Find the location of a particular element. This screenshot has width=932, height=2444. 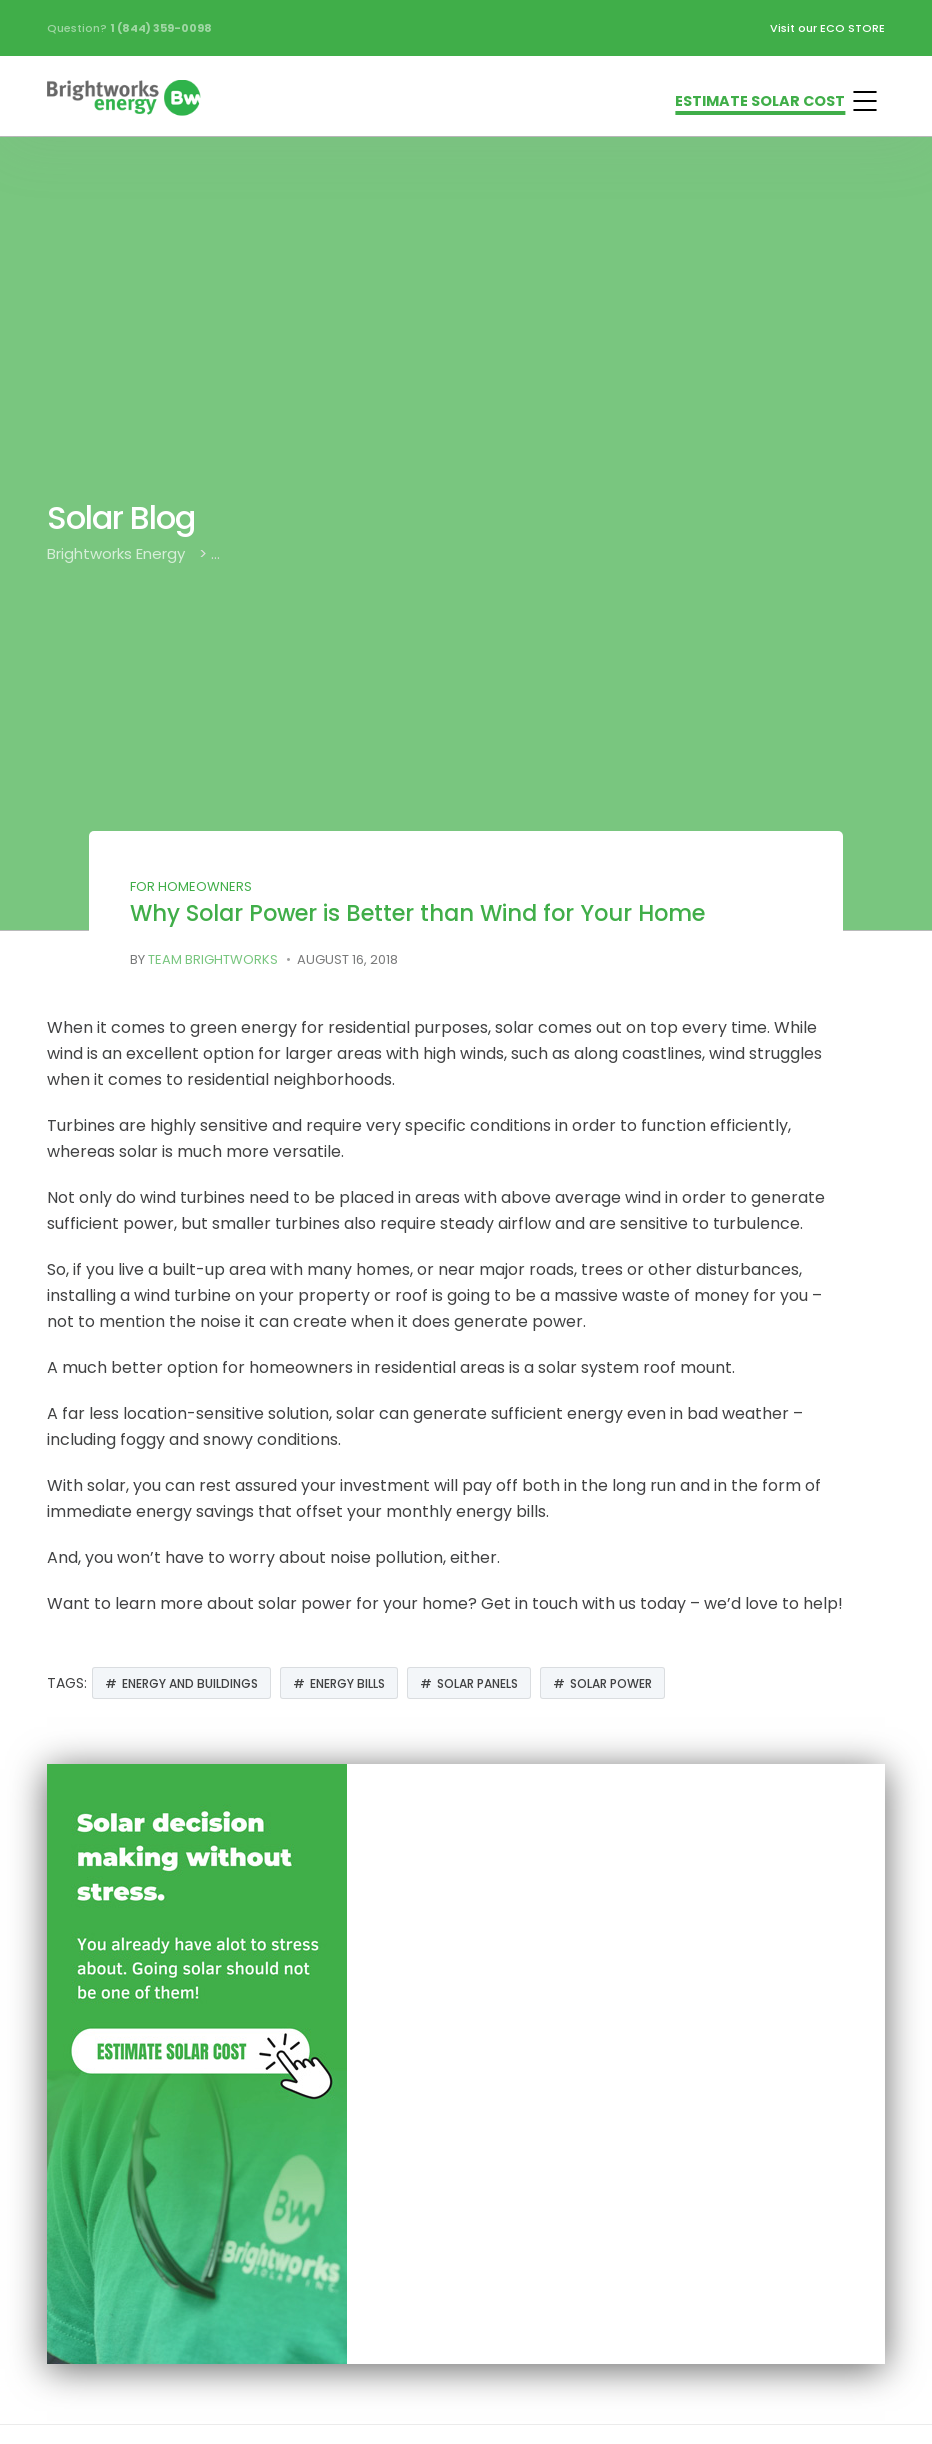

Team Brightworks is located at coordinates (213, 959).